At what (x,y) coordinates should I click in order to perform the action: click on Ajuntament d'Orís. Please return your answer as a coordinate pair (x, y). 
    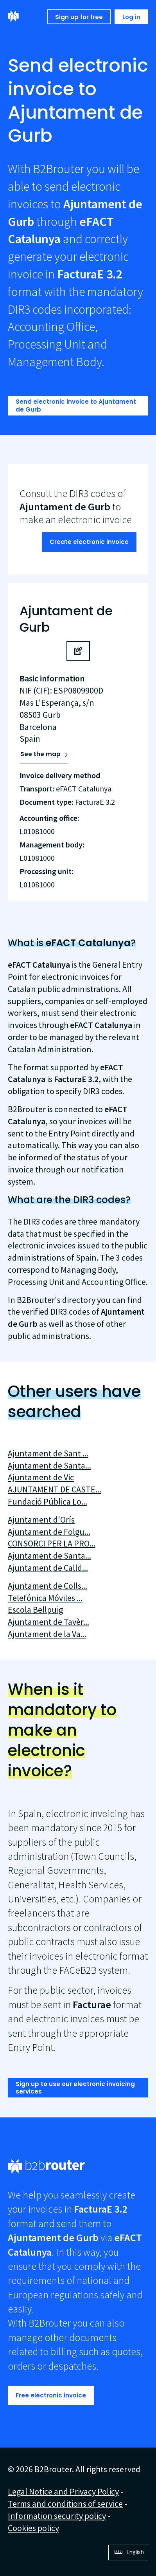
    Looking at the image, I should click on (41, 1519).